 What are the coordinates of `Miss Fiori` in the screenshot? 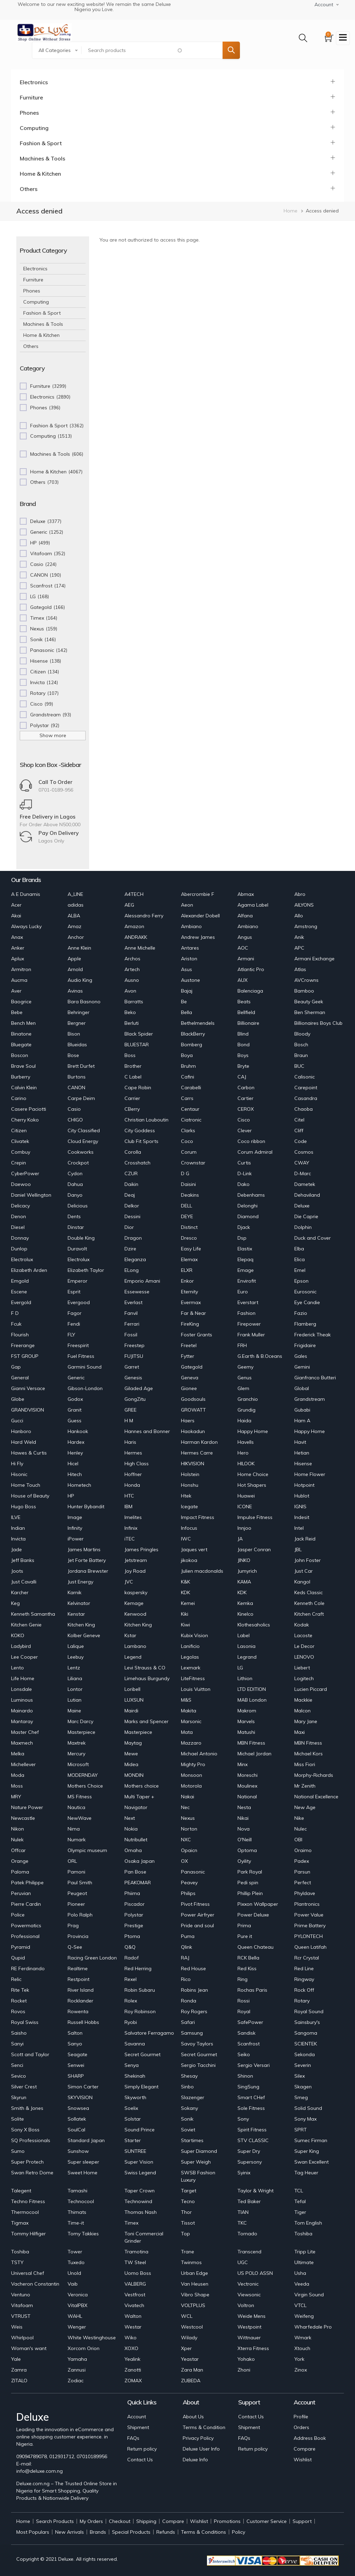 It's located at (304, 1764).